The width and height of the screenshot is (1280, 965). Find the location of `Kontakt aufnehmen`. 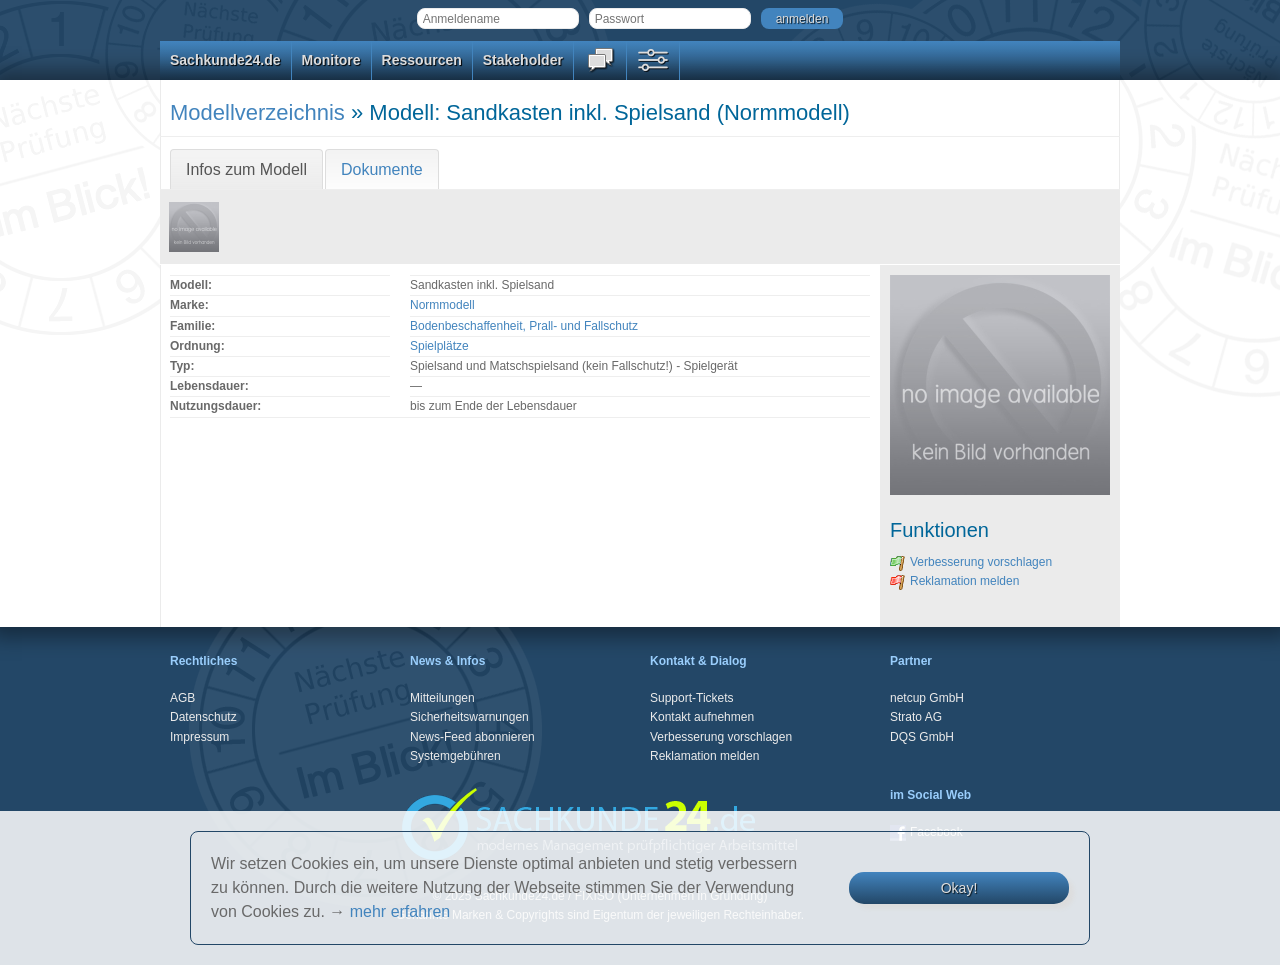

Kontakt aufnehmen is located at coordinates (702, 717).